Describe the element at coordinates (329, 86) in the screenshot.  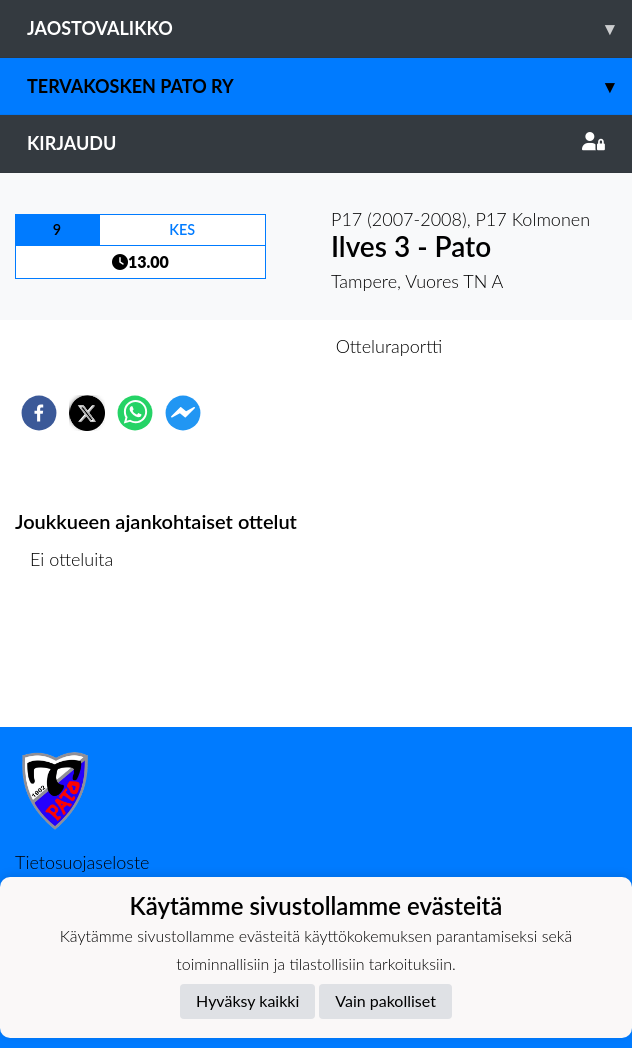
I see `Tervakosken Pato ry` at that location.